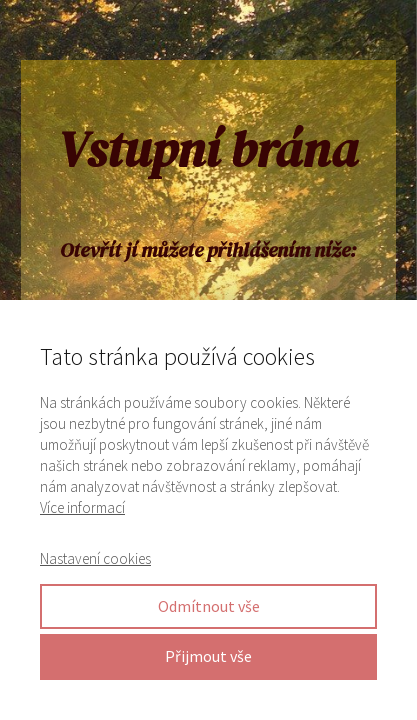 This screenshot has width=417, height=720. I want to click on Přijmout vše, so click(208, 656).